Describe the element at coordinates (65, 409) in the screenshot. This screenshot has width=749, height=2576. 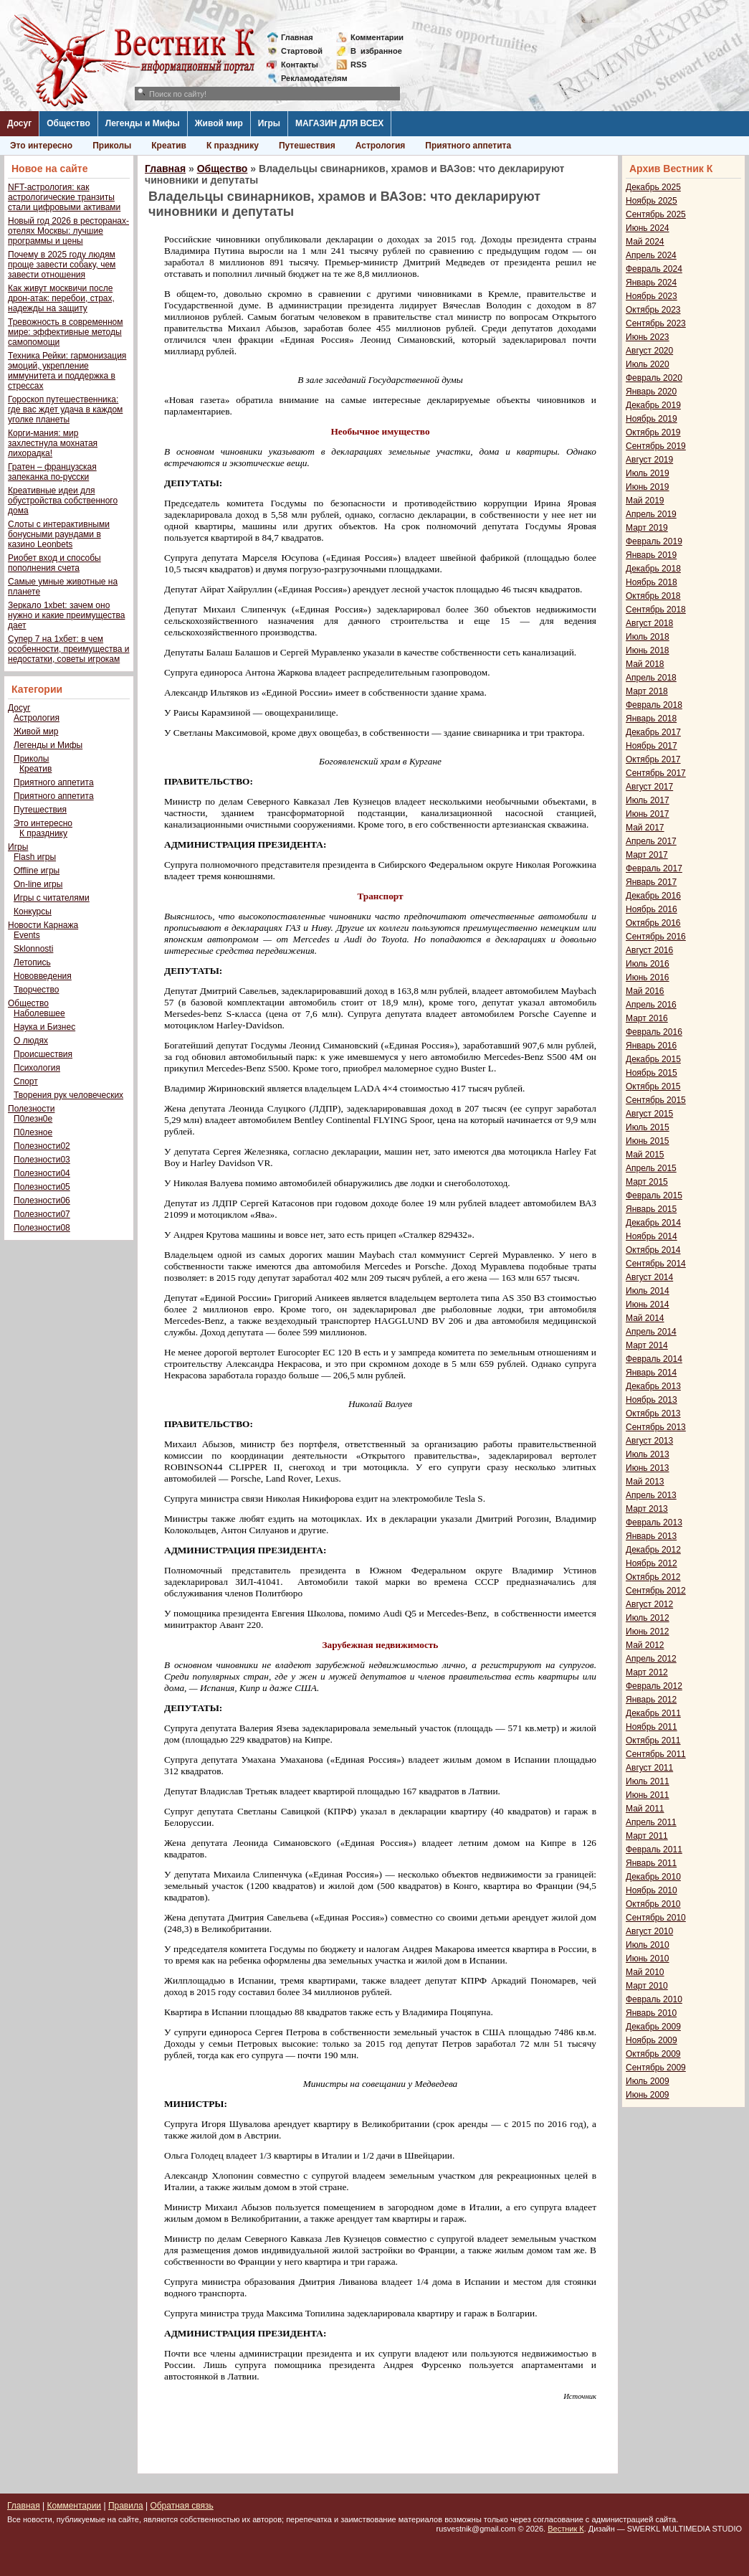
I see `Гороскоп путешественника: где вас ждет удача в каждом уголке планеты` at that location.